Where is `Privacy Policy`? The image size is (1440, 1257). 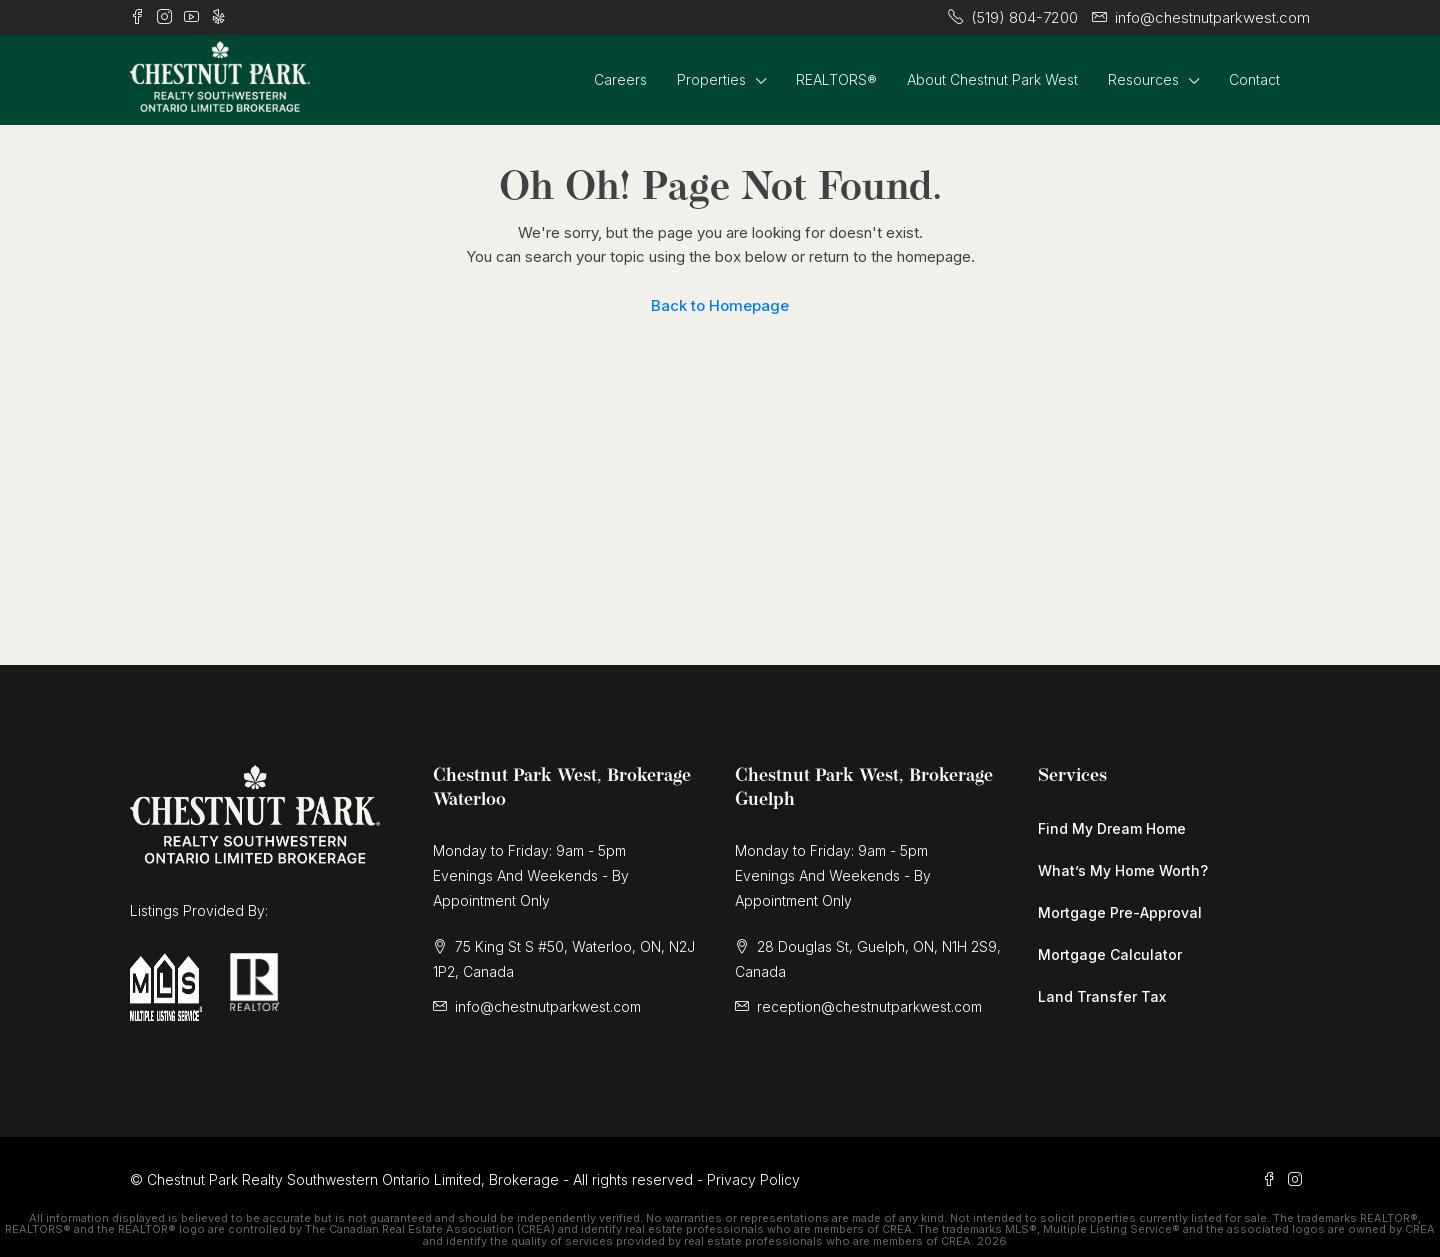 Privacy Policy is located at coordinates (753, 1179).